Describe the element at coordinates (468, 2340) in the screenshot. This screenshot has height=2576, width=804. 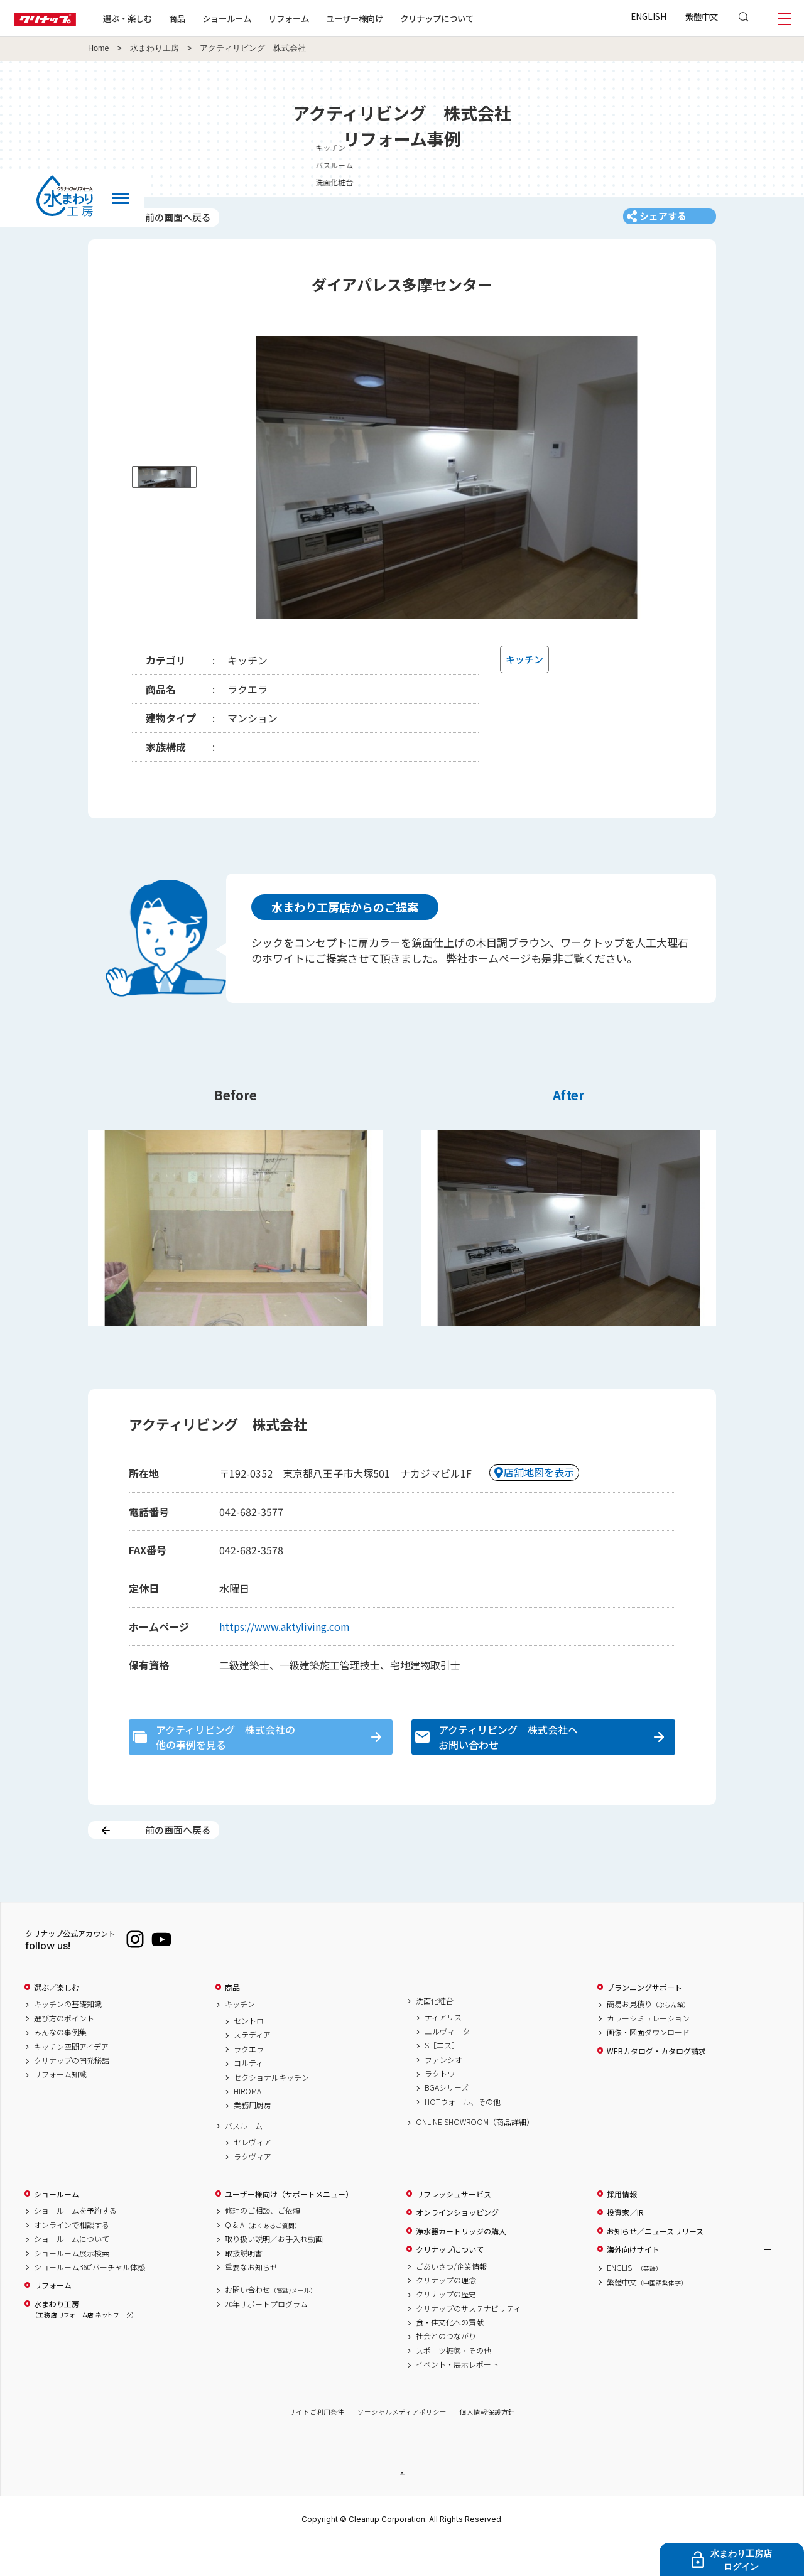
I see `クリナップのサステナビリティ` at that location.